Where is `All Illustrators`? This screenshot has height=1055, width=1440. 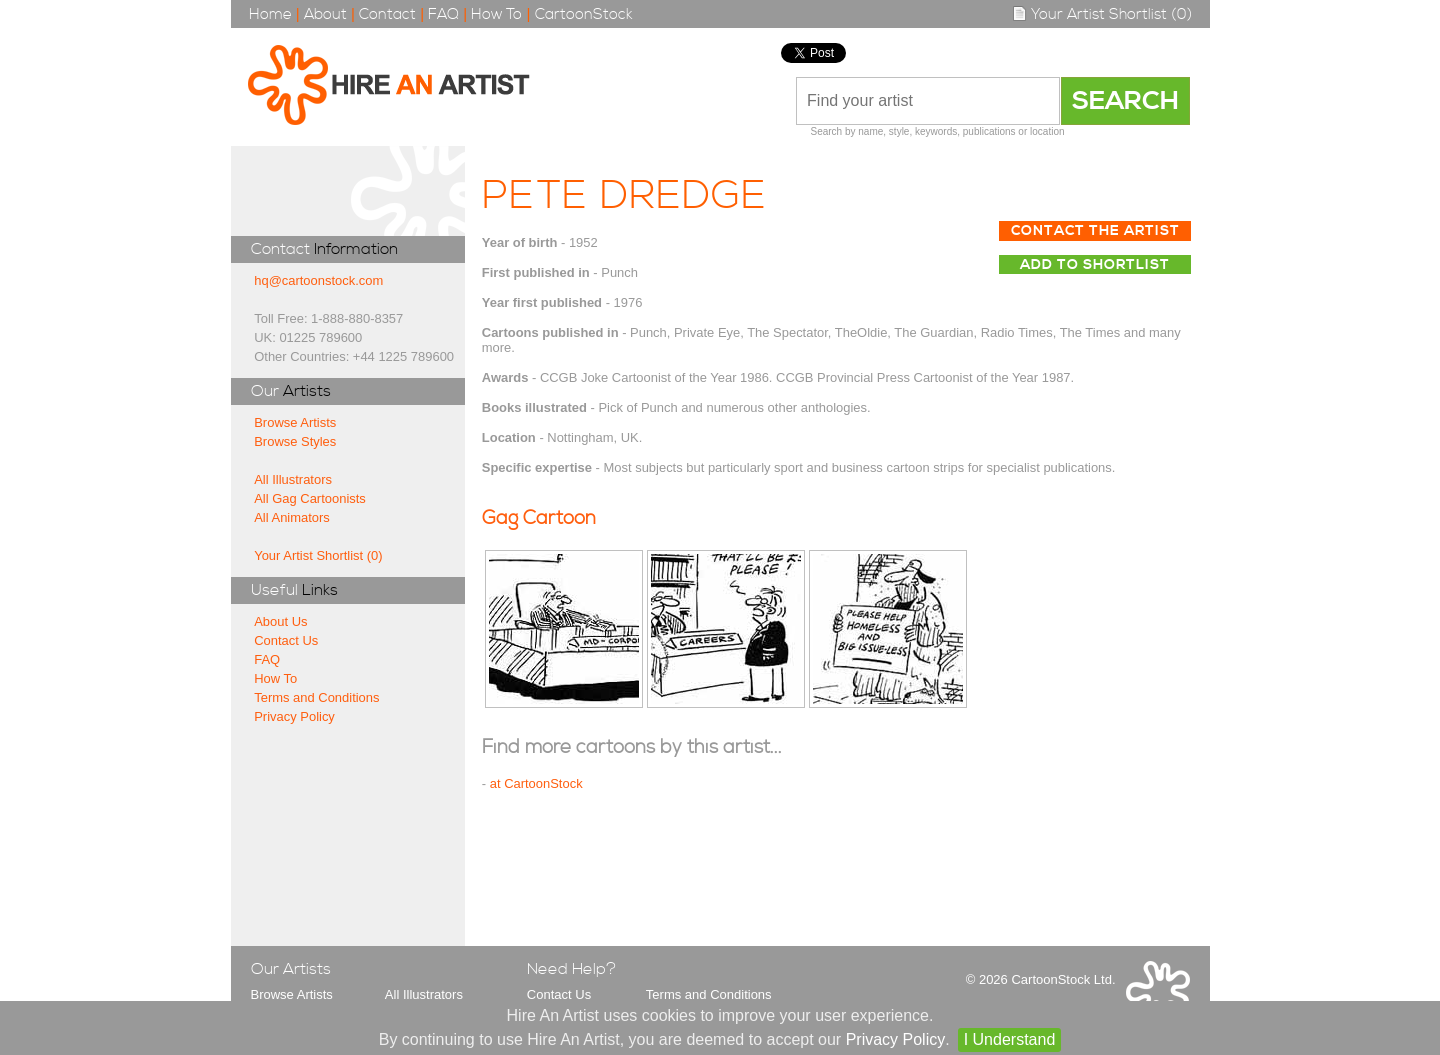 All Illustrators is located at coordinates (293, 479).